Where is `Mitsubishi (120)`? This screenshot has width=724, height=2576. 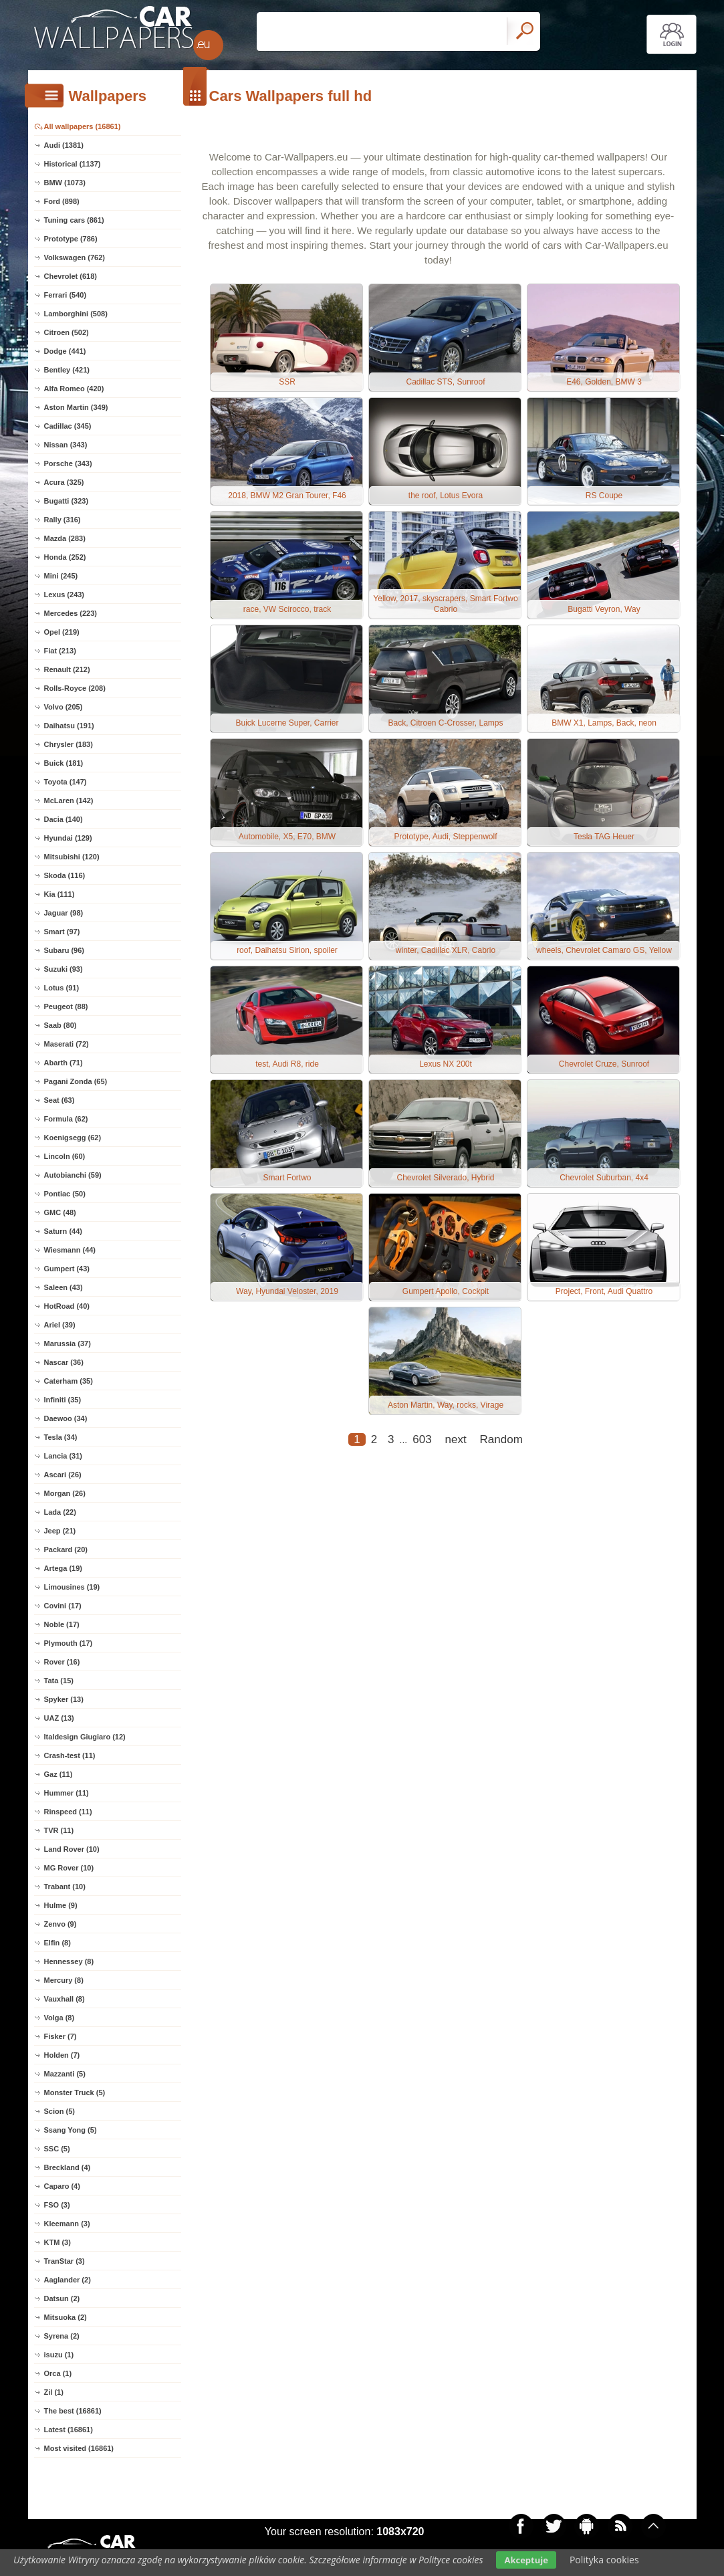
Mitsubishi (120) is located at coordinates (72, 857).